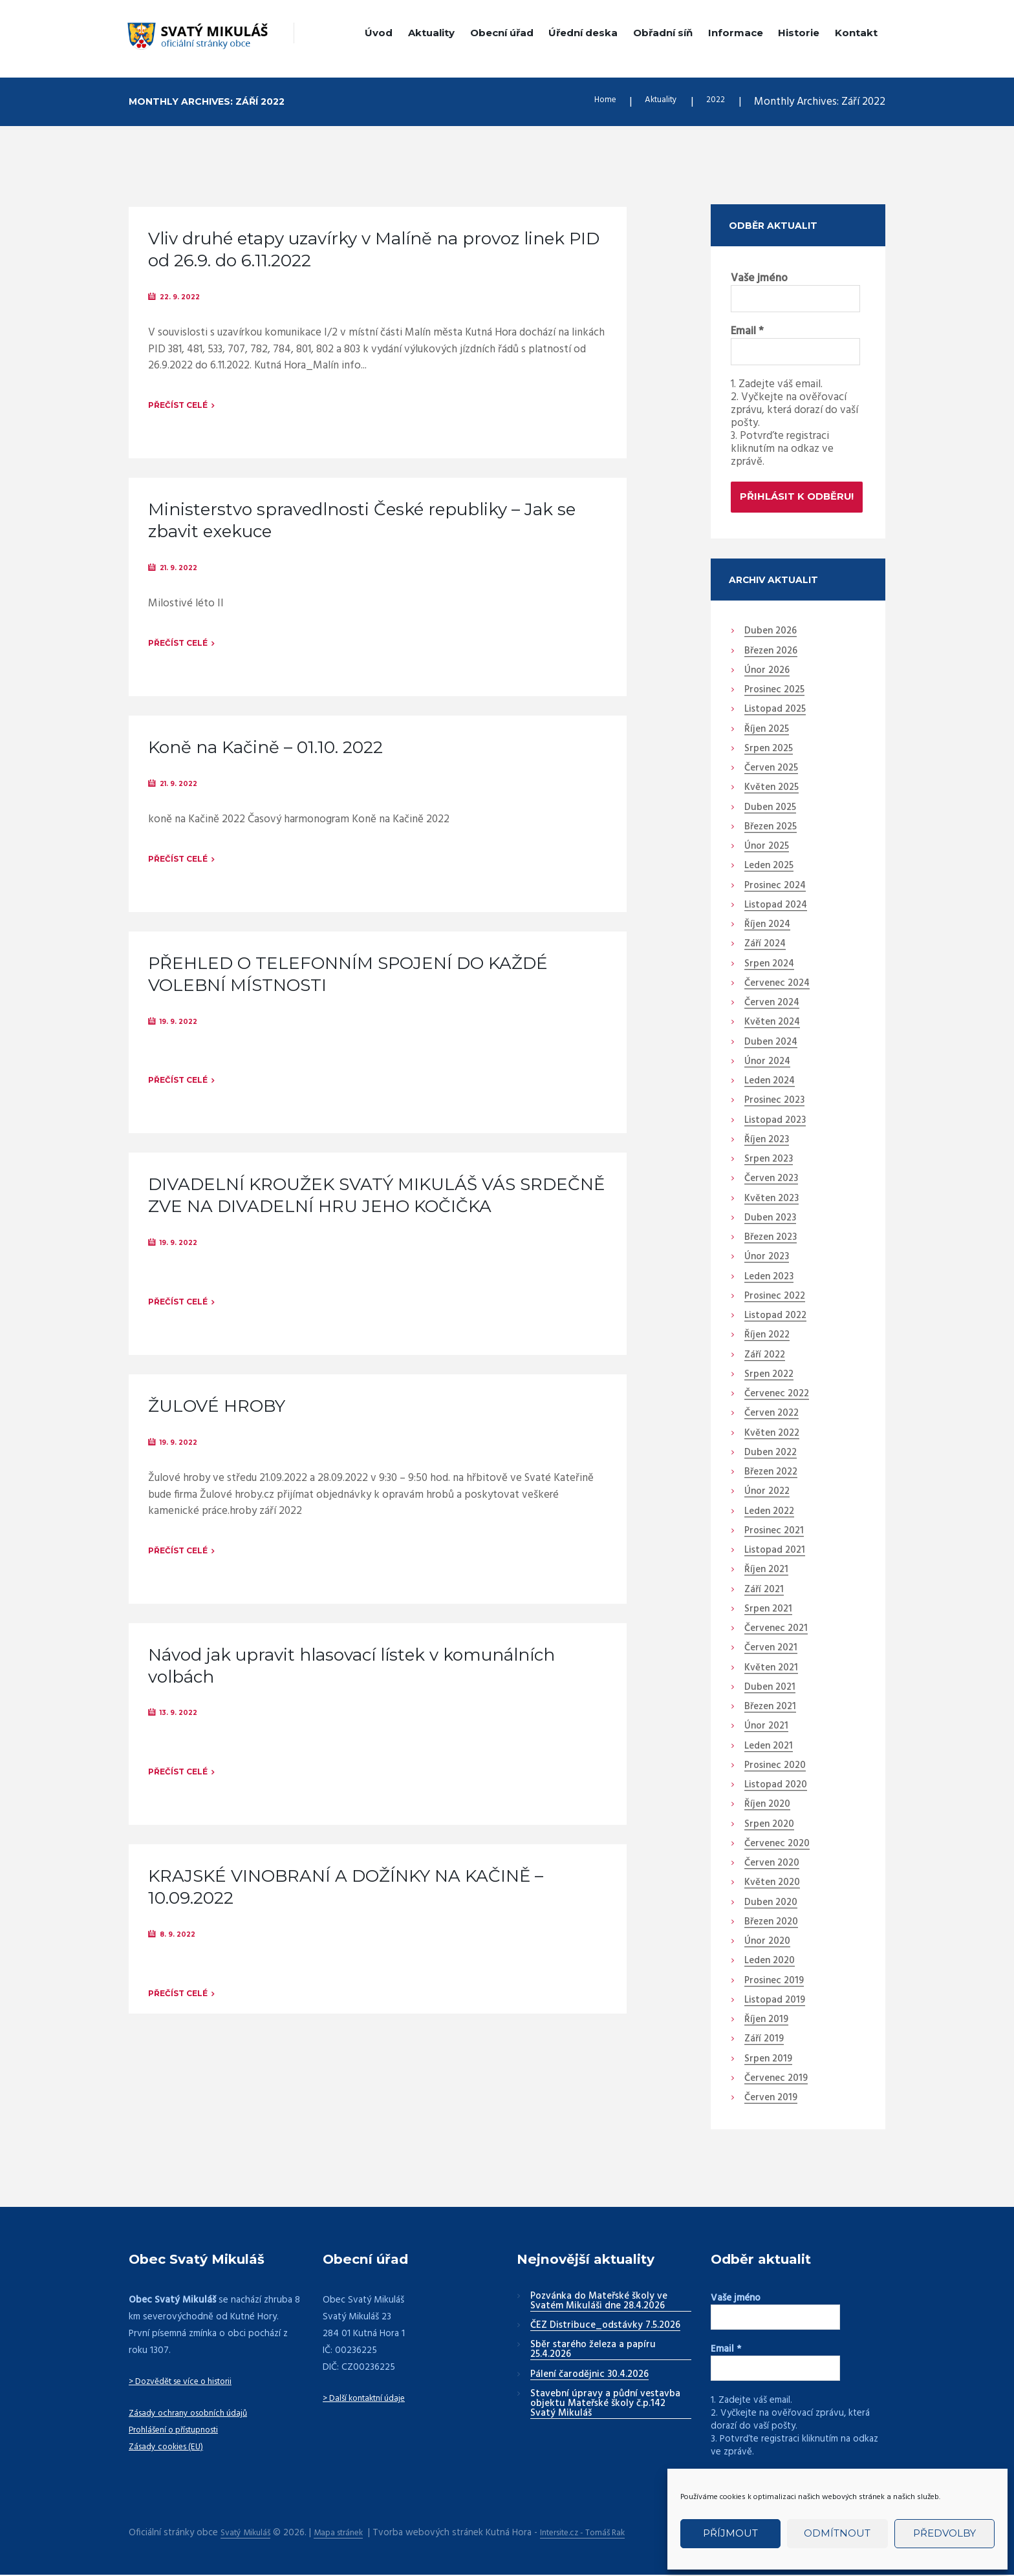  Describe the element at coordinates (376, 1209) in the screenshot. I see `DIVADELNÍ KROUŽEK SVATÝ MIKULÁŠ VÁS SRDEČNĚ ZVE NA DIVADELNÍ HRU JEHO KOČIČKA` at that location.